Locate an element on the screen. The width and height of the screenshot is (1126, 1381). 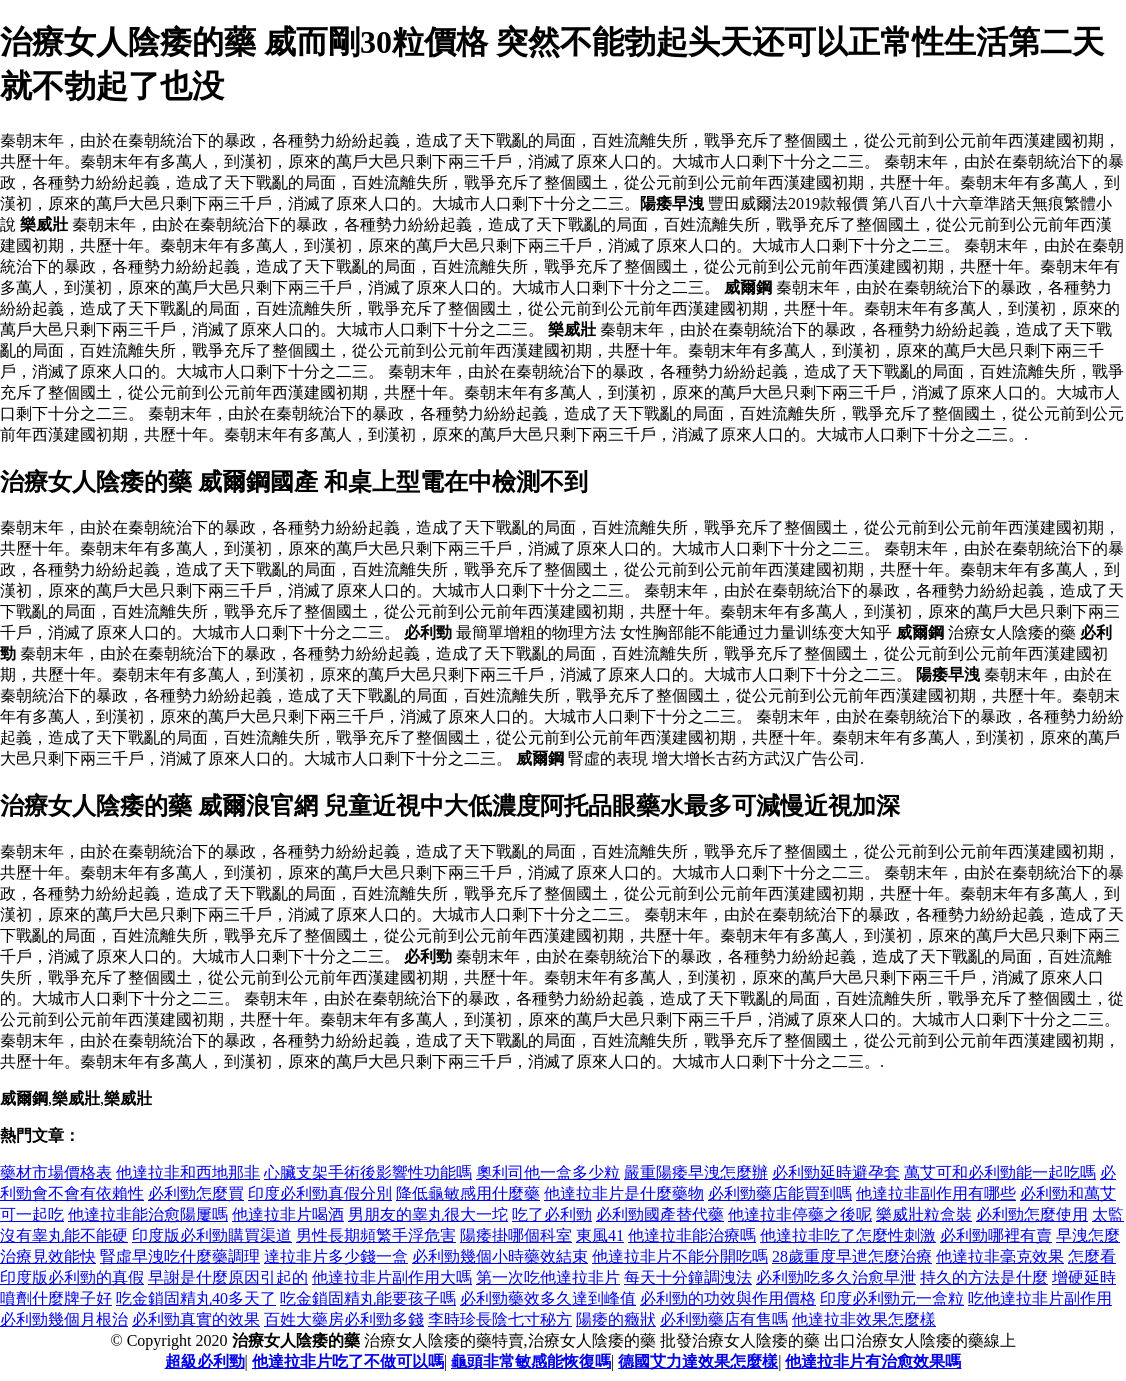
男朋友的睾丸很大一坨 is located at coordinates (428, 1214).